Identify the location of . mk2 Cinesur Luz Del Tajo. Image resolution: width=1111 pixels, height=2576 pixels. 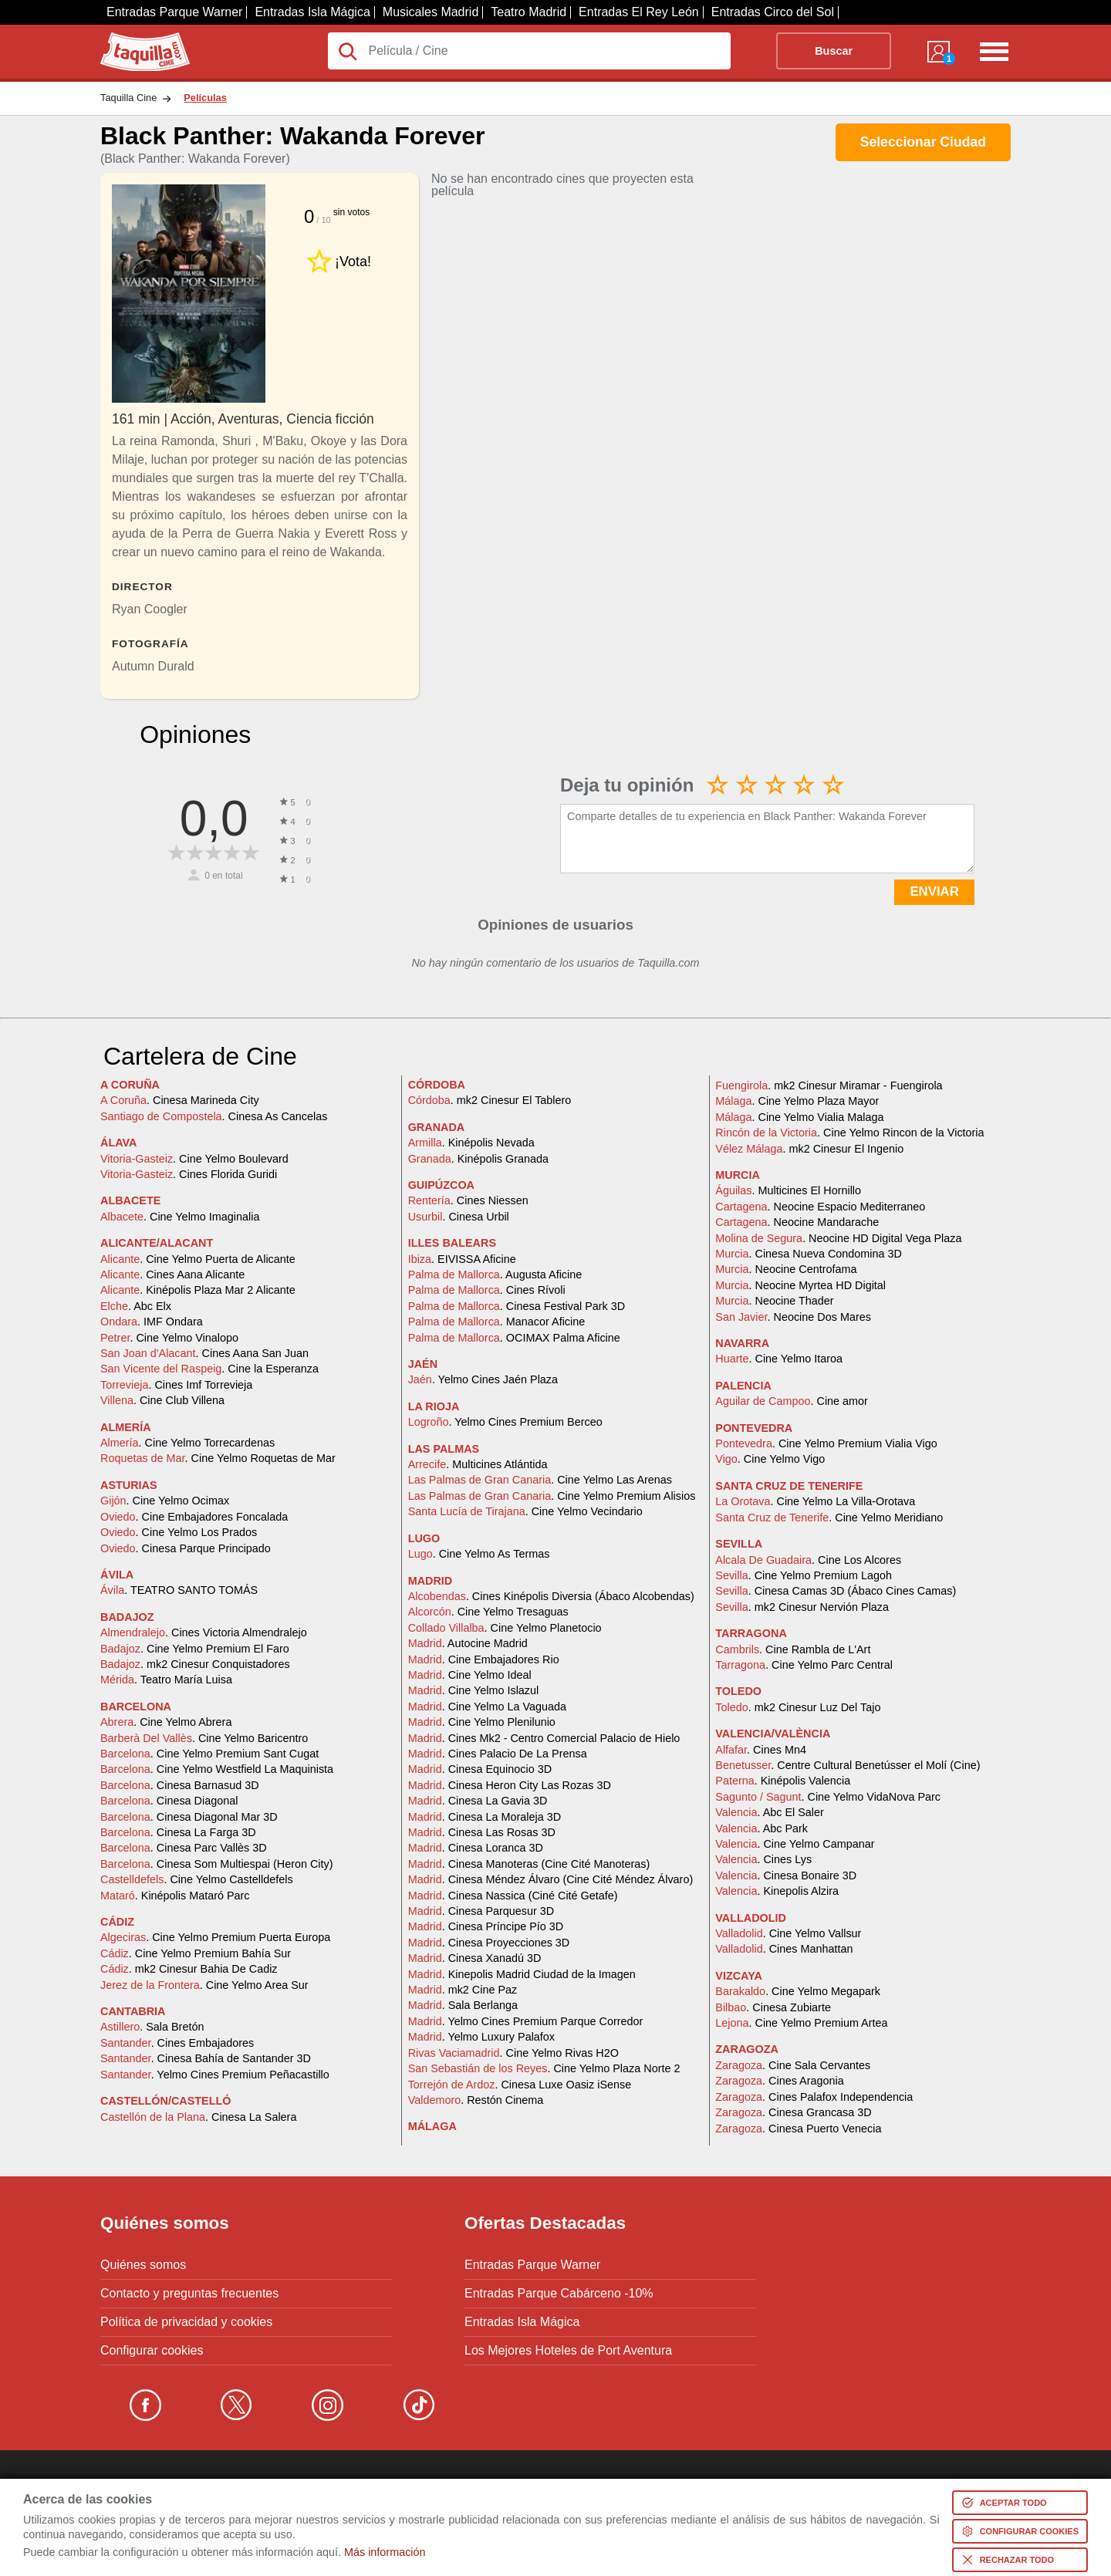
(797, 1707).